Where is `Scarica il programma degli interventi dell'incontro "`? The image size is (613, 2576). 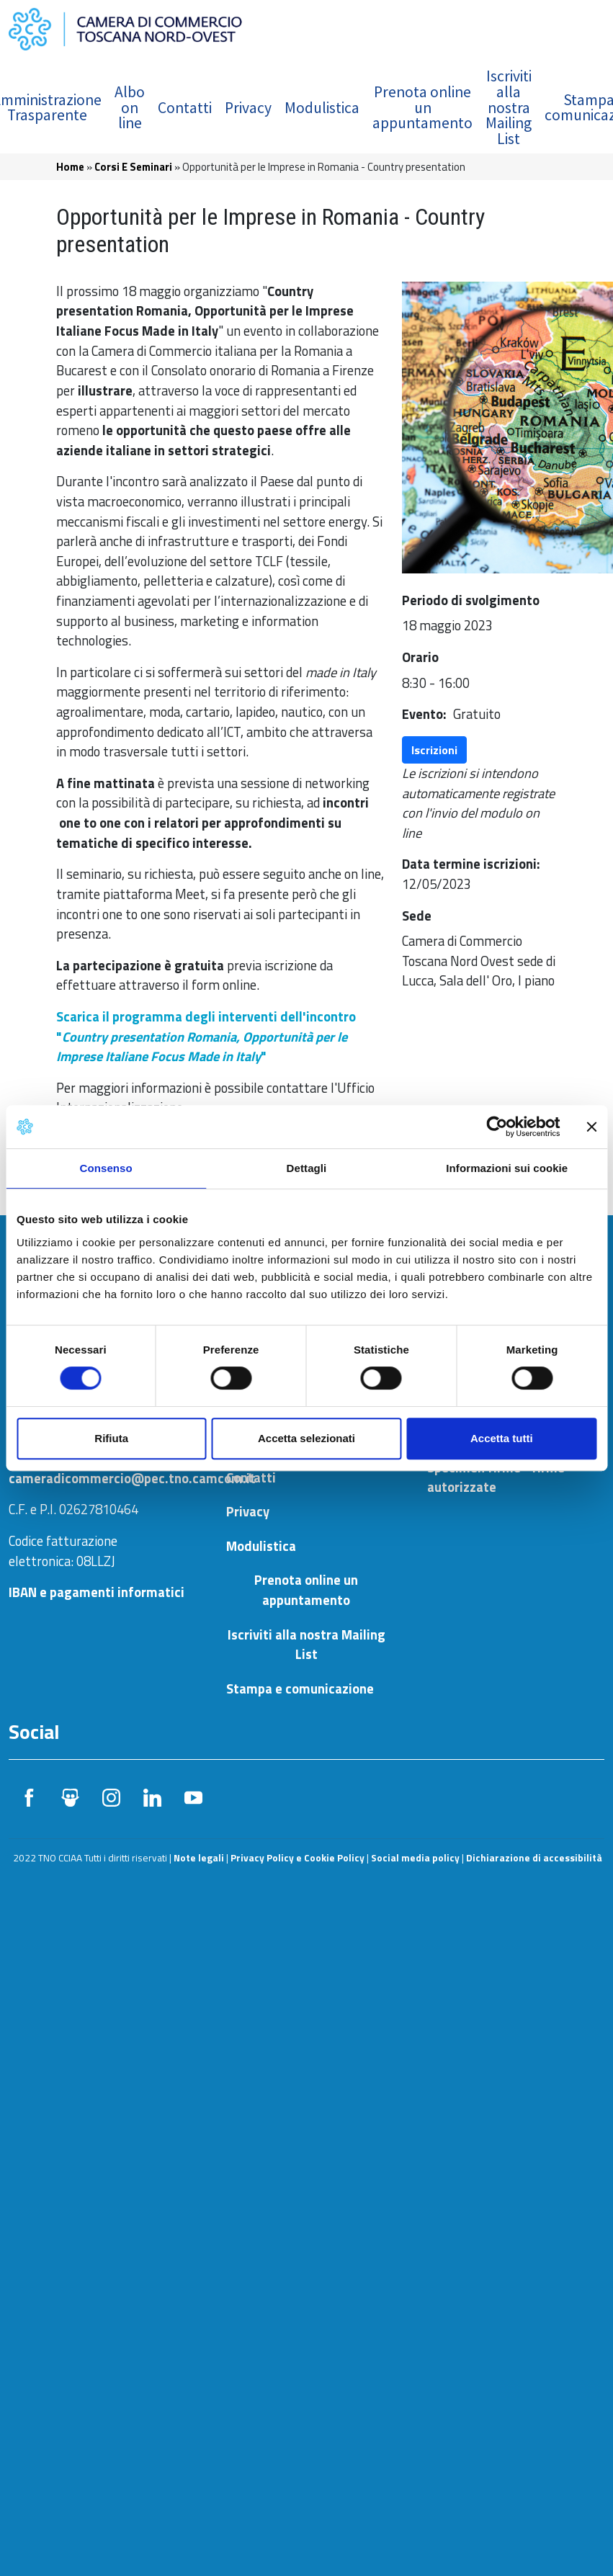 Scarica il programma degli interventi dell'incontro " is located at coordinates (206, 1036).